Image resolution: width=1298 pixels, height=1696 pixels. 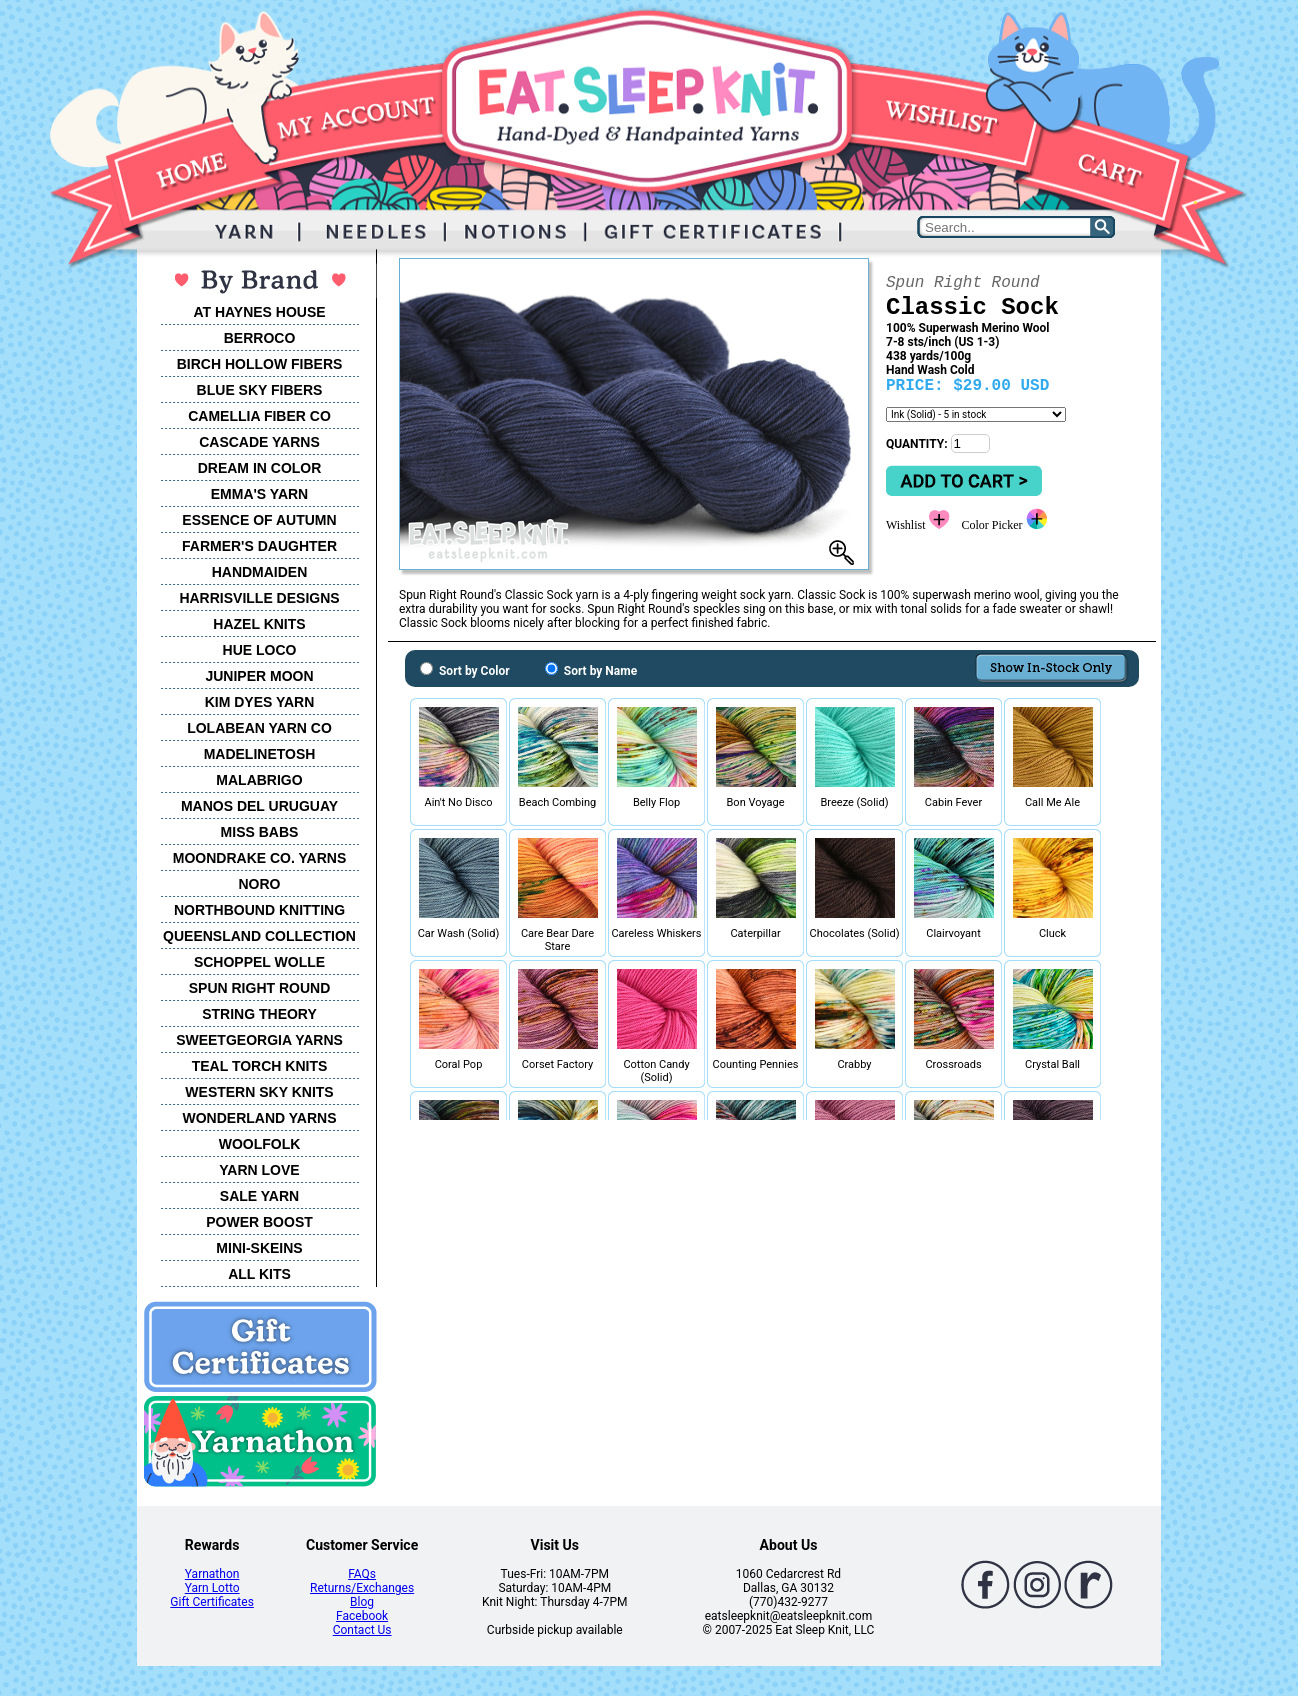 What do you see at coordinates (259, 1118) in the screenshot?
I see `WONDERLAND YARNS` at bounding box center [259, 1118].